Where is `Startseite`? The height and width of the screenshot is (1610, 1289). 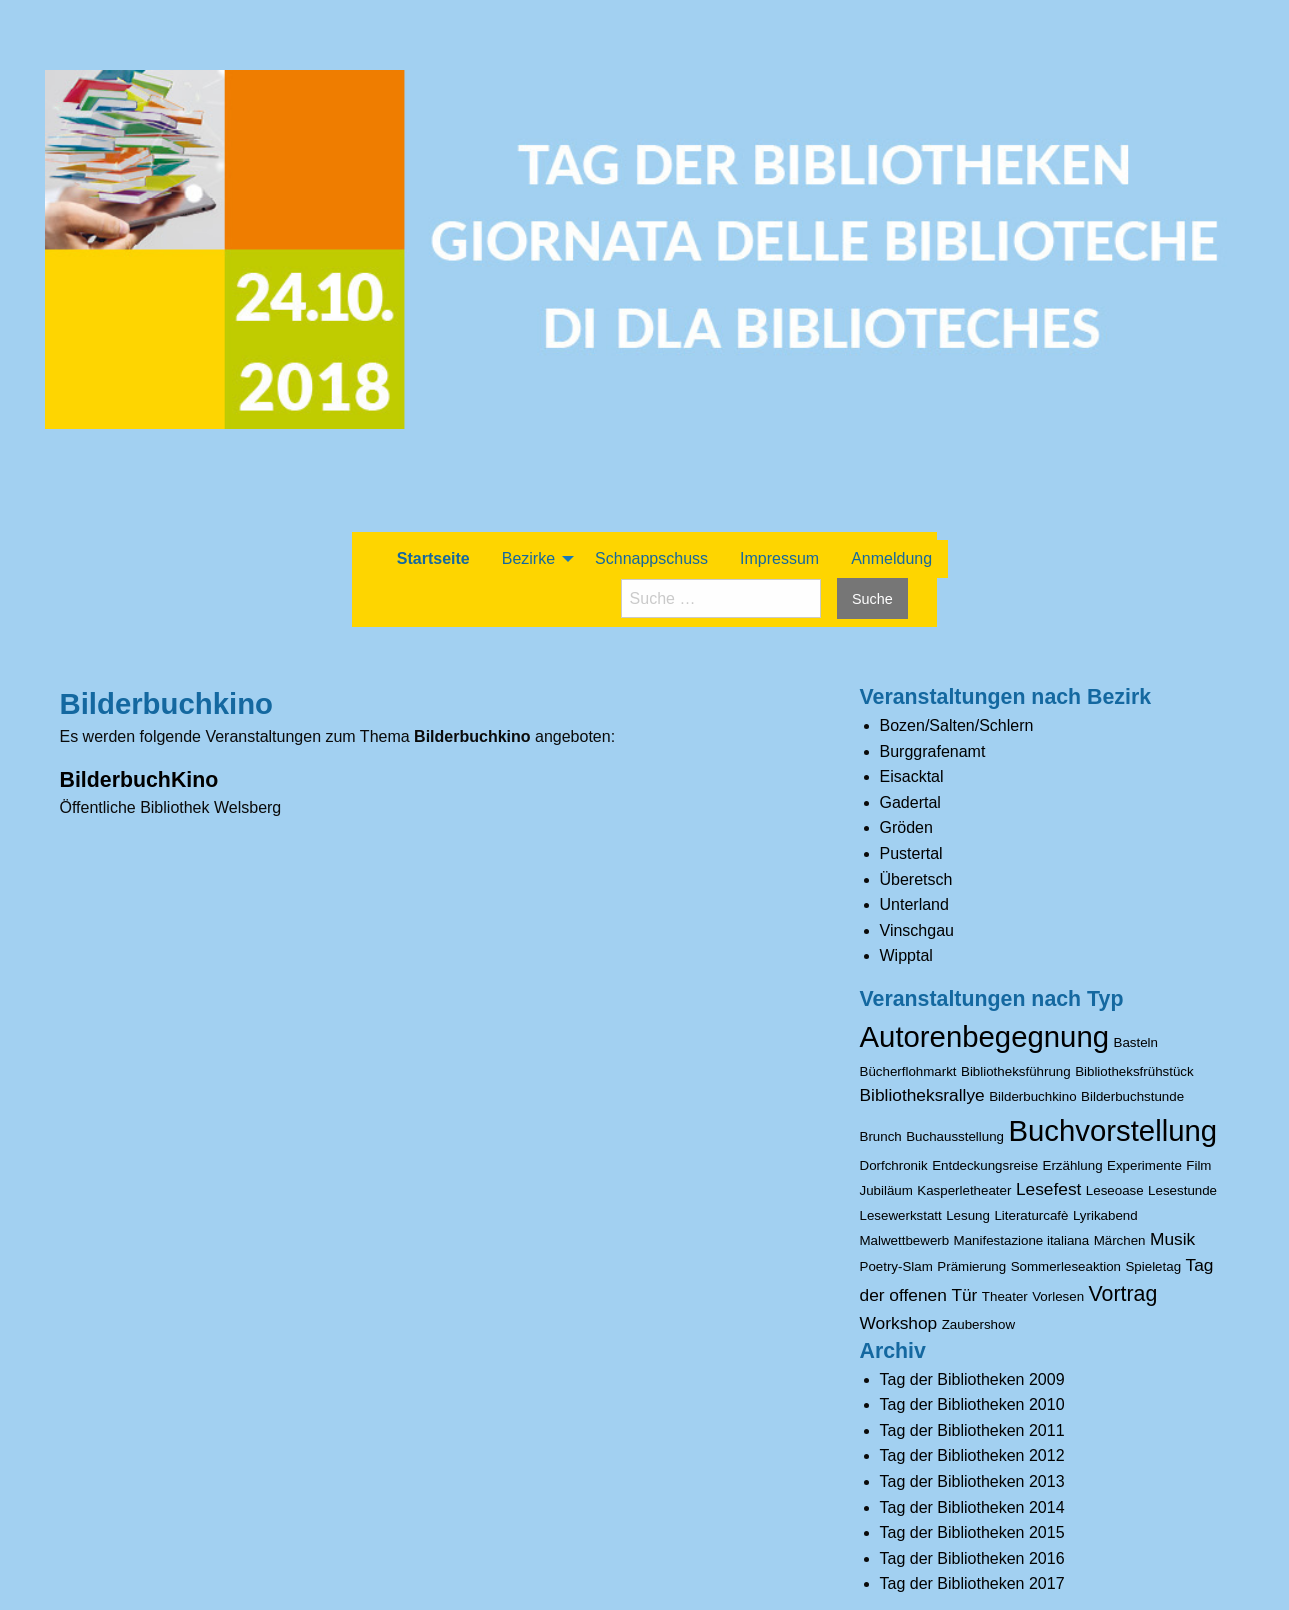
Startseite is located at coordinates (433, 558).